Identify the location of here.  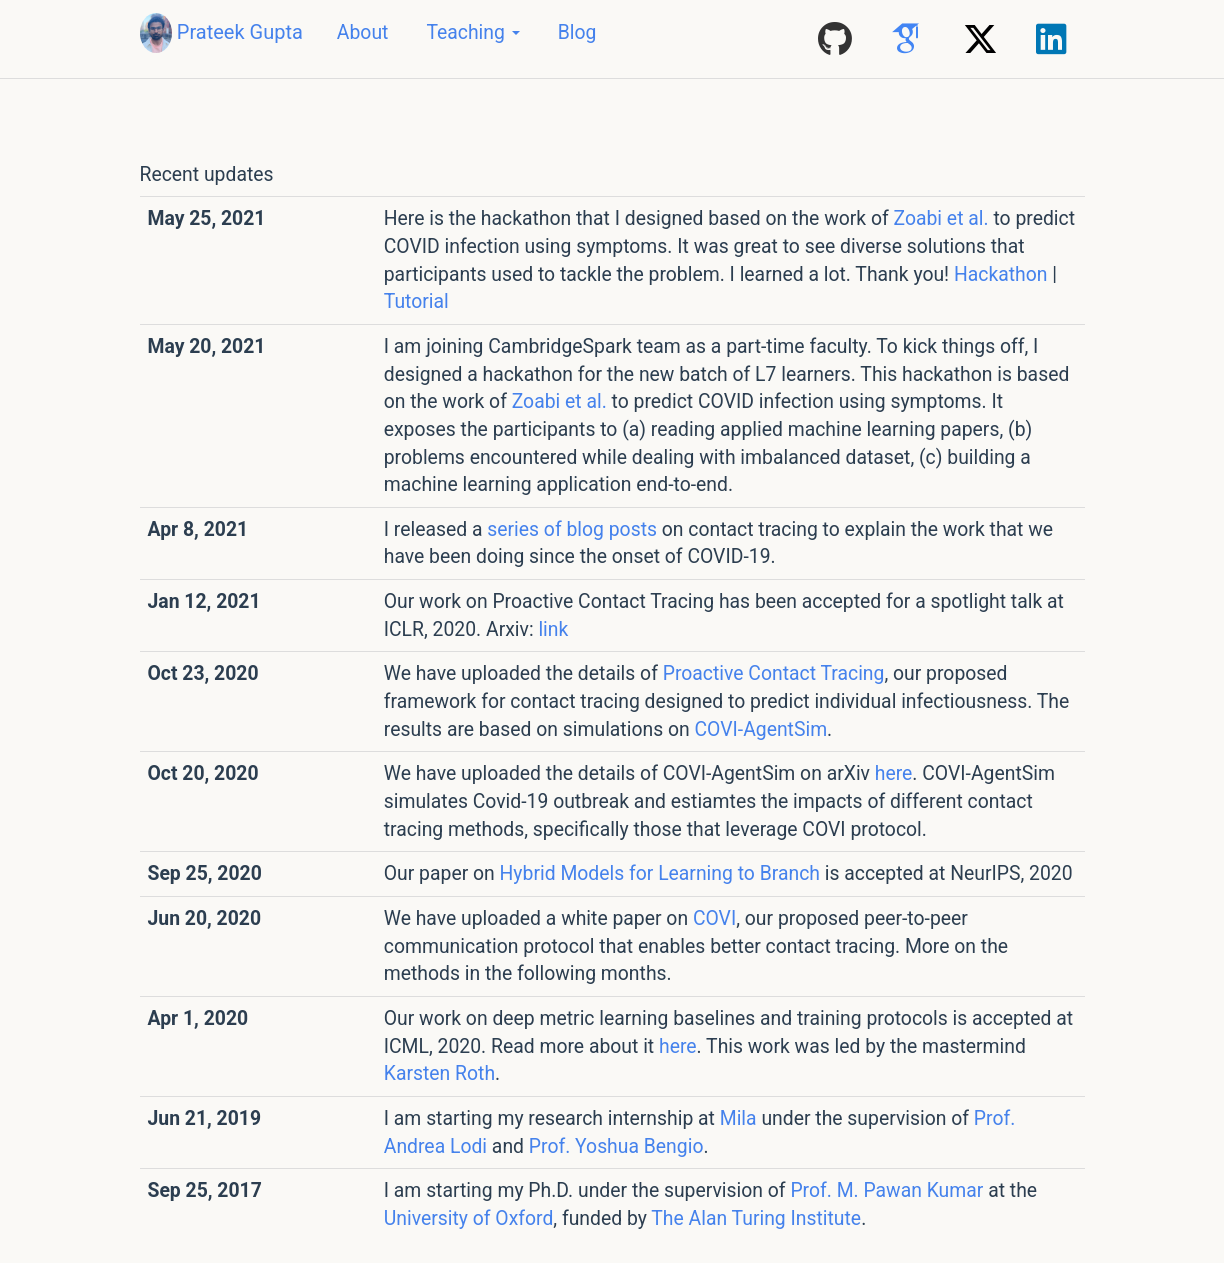
(894, 773).